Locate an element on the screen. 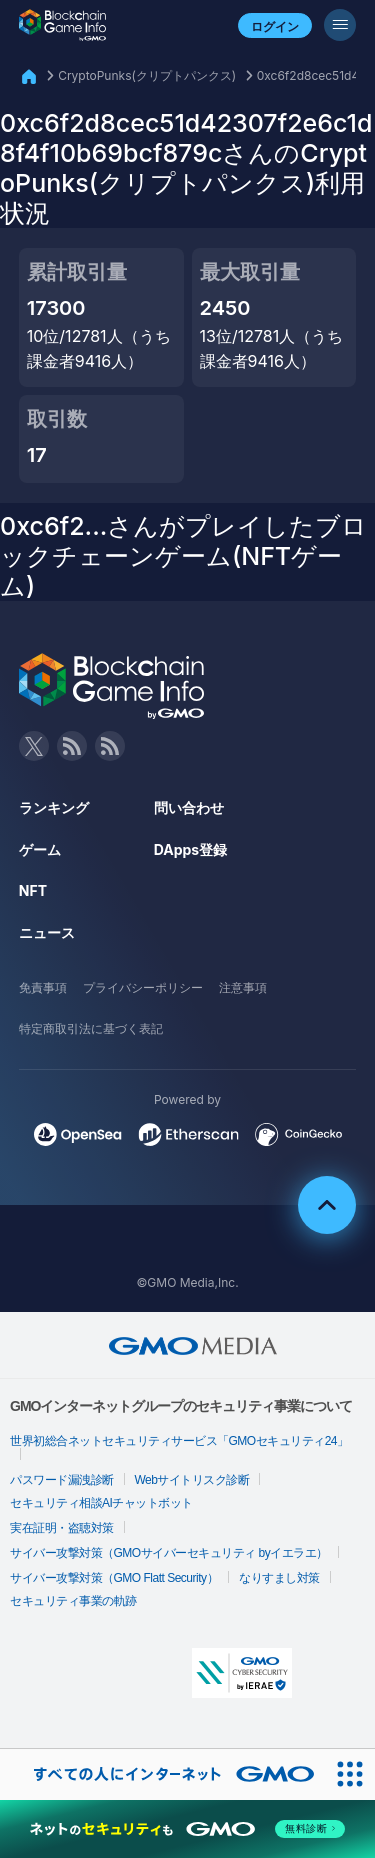 The width and height of the screenshot is (375, 1858). 注意事項 is located at coordinates (243, 987).